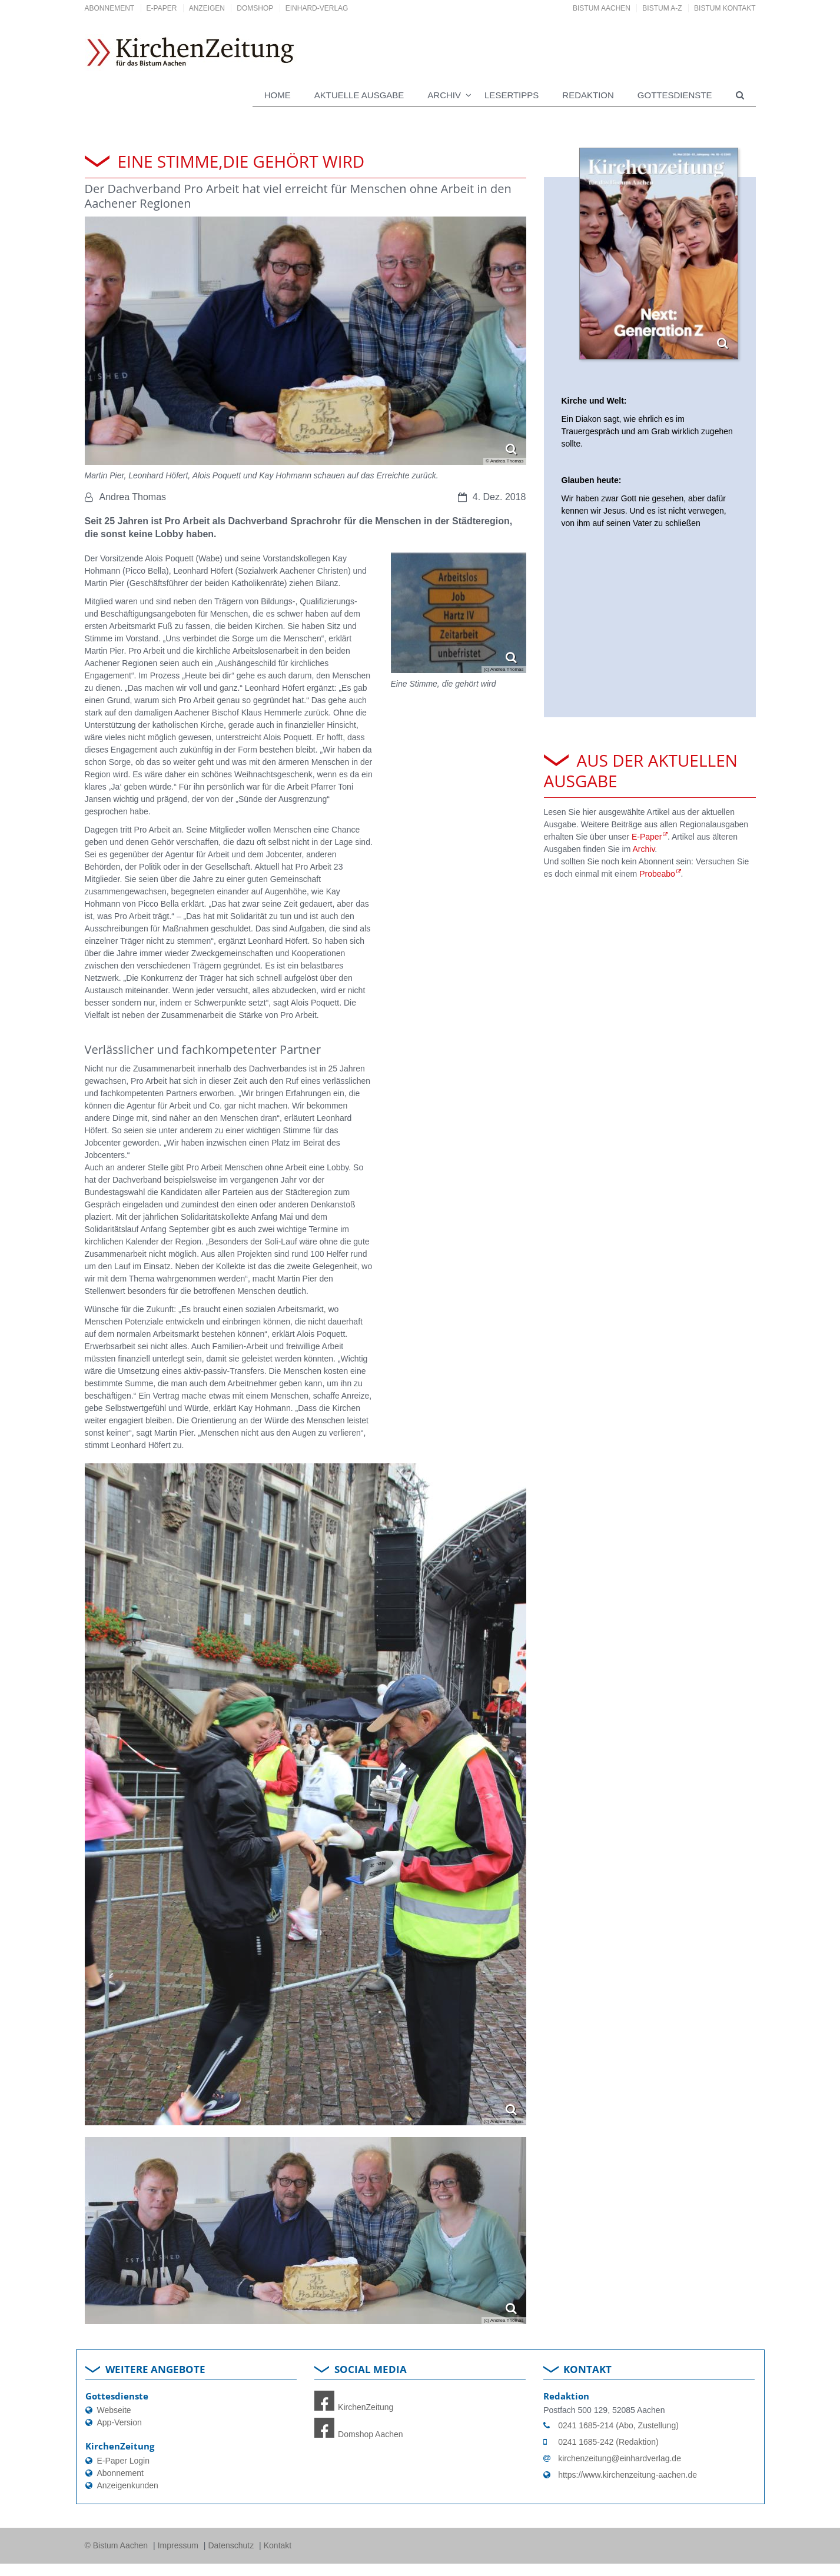  I want to click on Bistum Aachen, so click(601, 8).